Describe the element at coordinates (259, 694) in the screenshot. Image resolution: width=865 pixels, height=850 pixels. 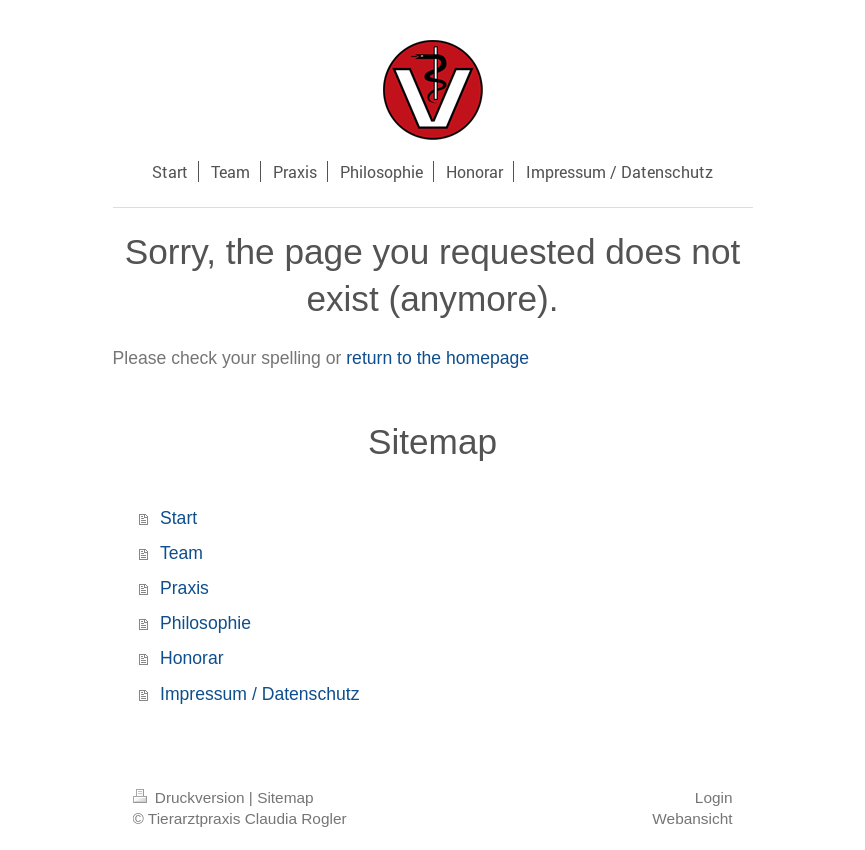
I see `Impressum / Datenschutz` at that location.